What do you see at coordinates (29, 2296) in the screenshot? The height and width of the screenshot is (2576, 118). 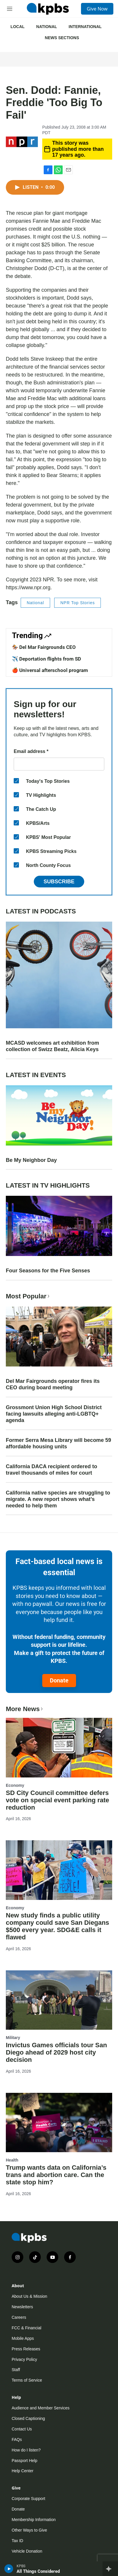 I see `About Us & Mission` at bounding box center [29, 2296].